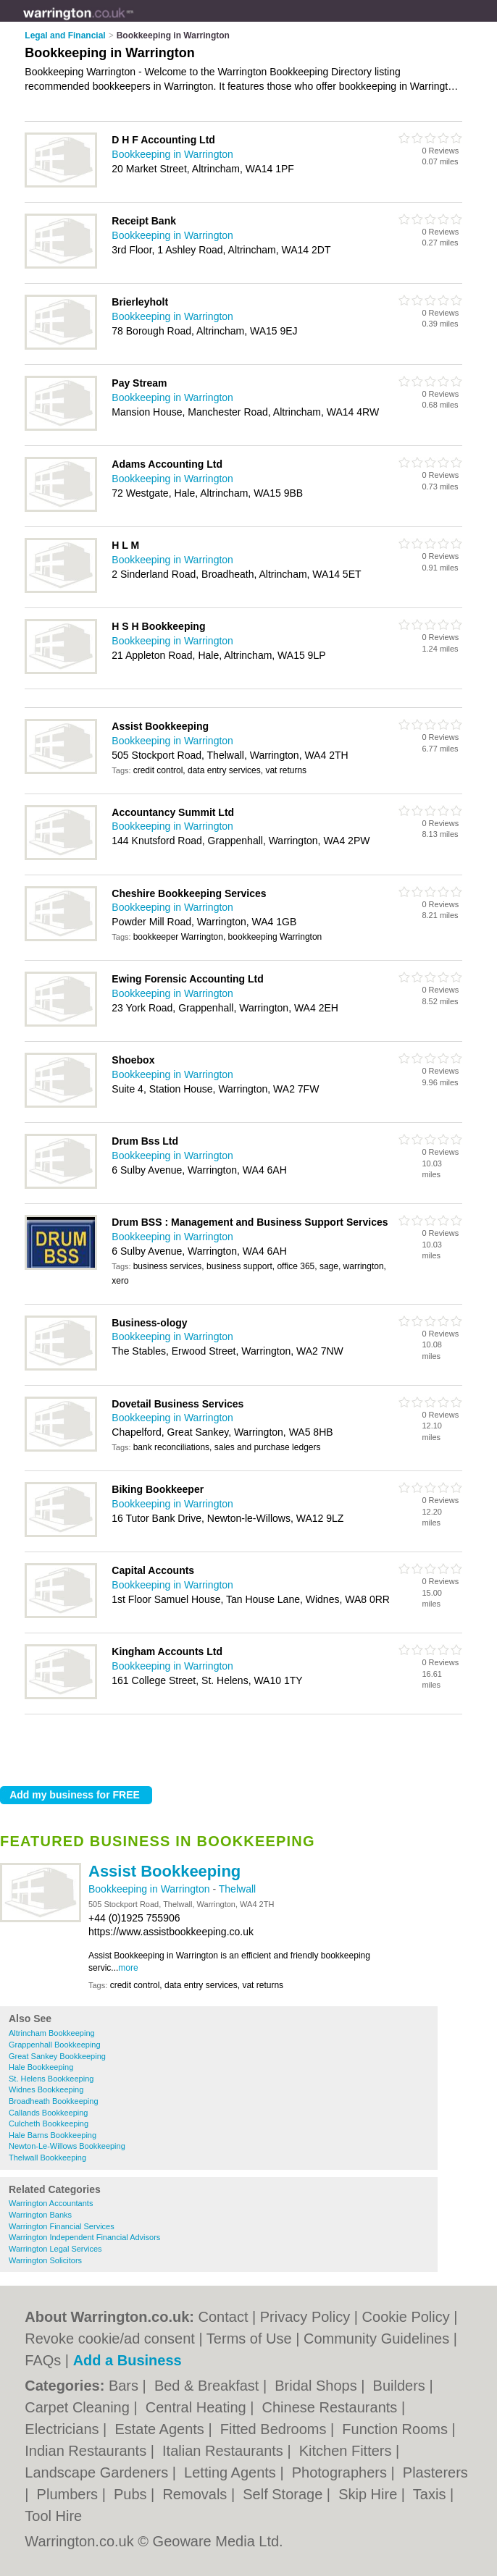 This screenshot has height=2576, width=497. What do you see at coordinates (232, 2472) in the screenshot?
I see `Letting Agents` at bounding box center [232, 2472].